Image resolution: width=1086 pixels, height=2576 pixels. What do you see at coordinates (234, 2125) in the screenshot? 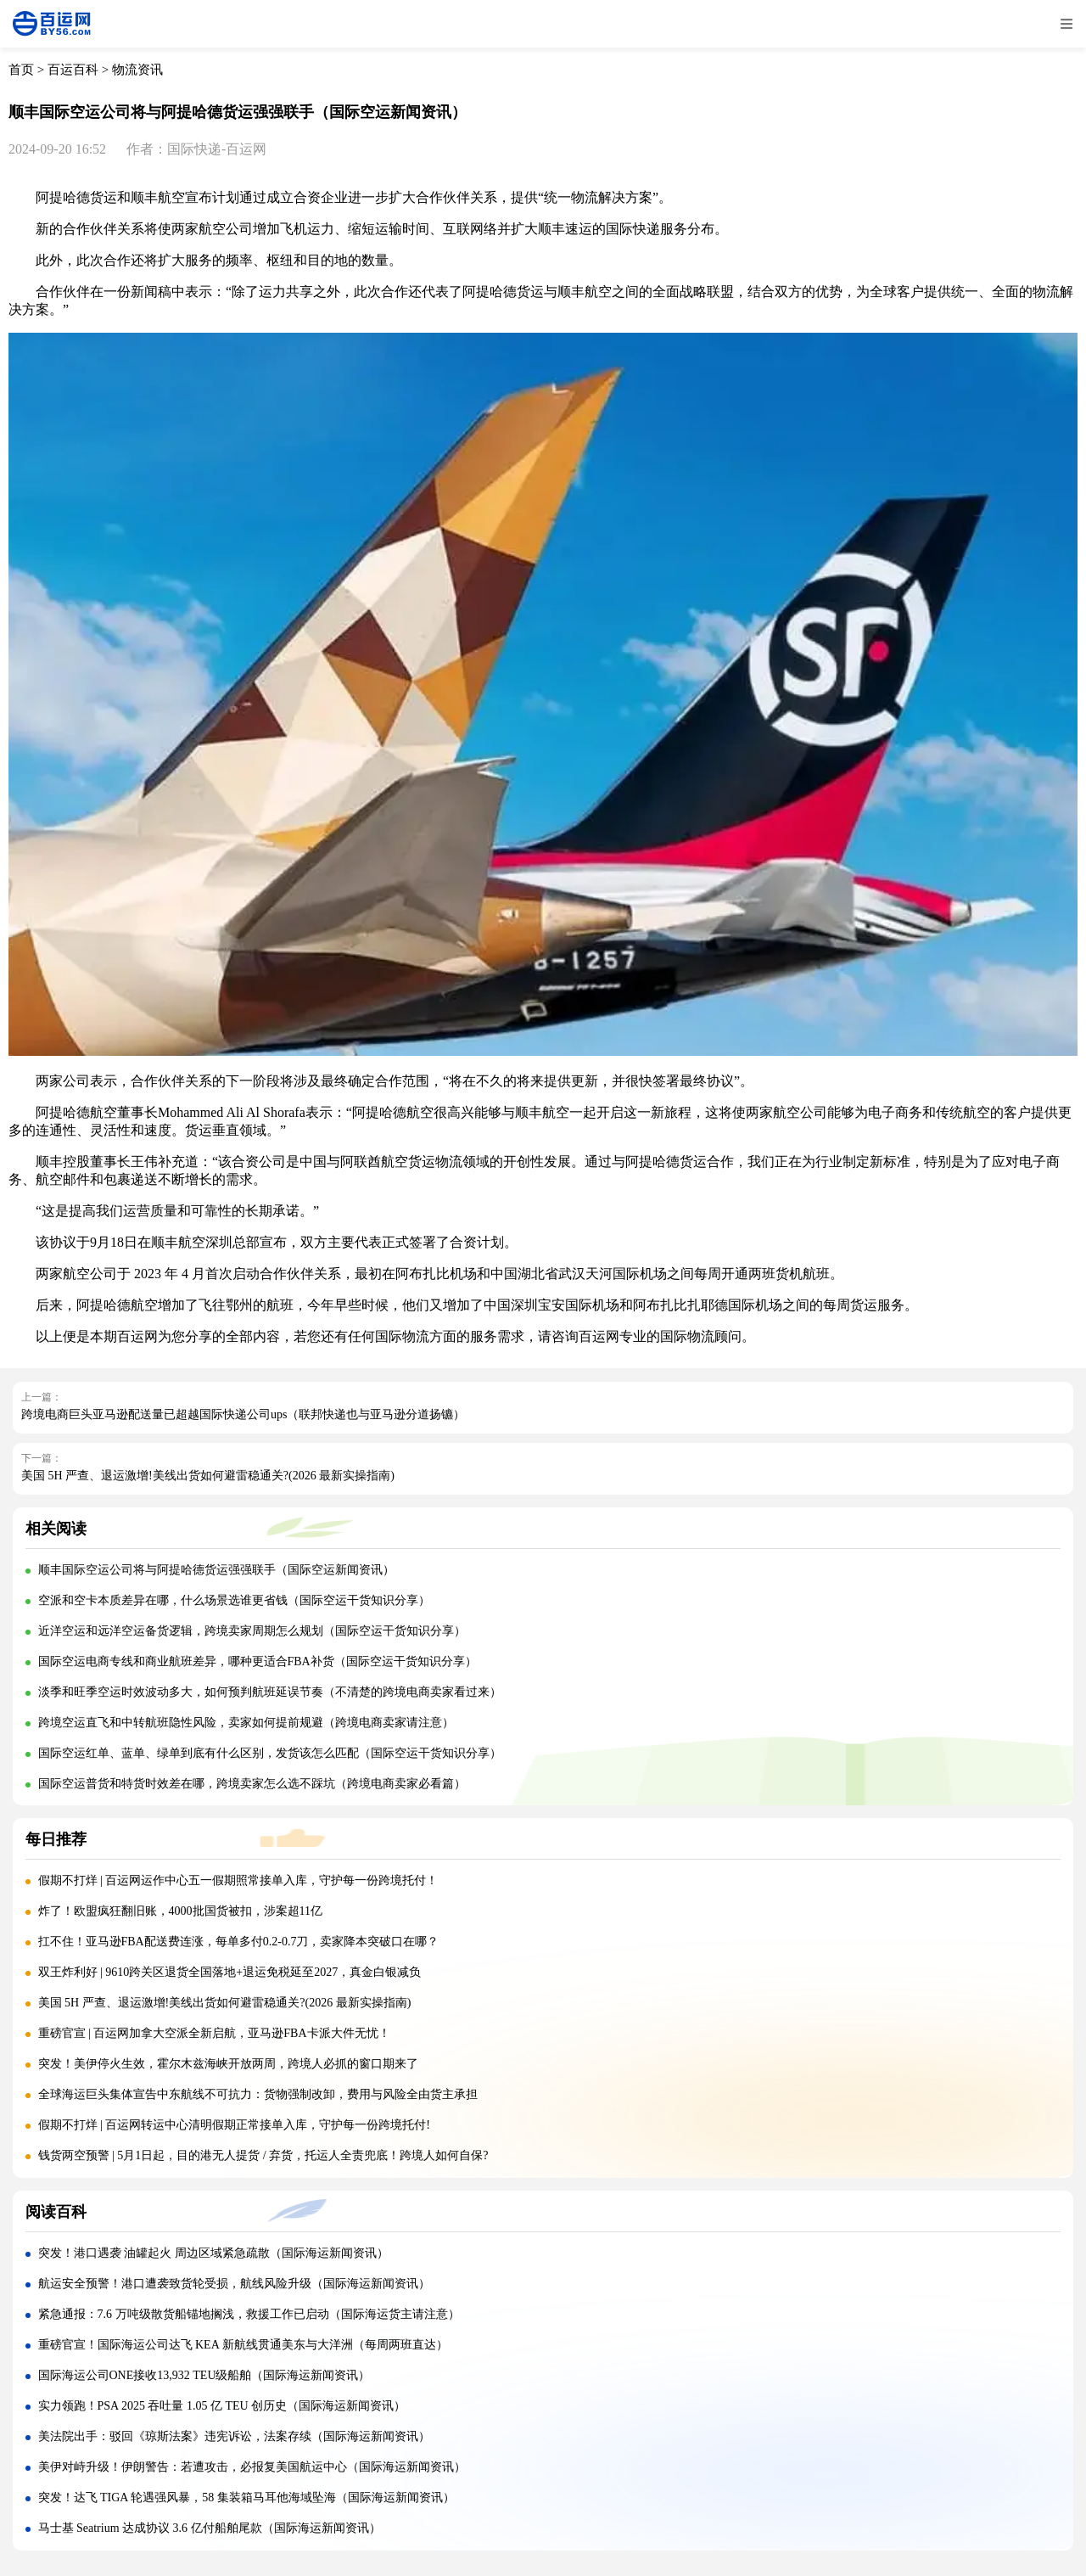
I see `假期不打烊 | 百运网转运中心清明假期正常接单入库，守护每一份跨境托付!` at bounding box center [234, 2125].